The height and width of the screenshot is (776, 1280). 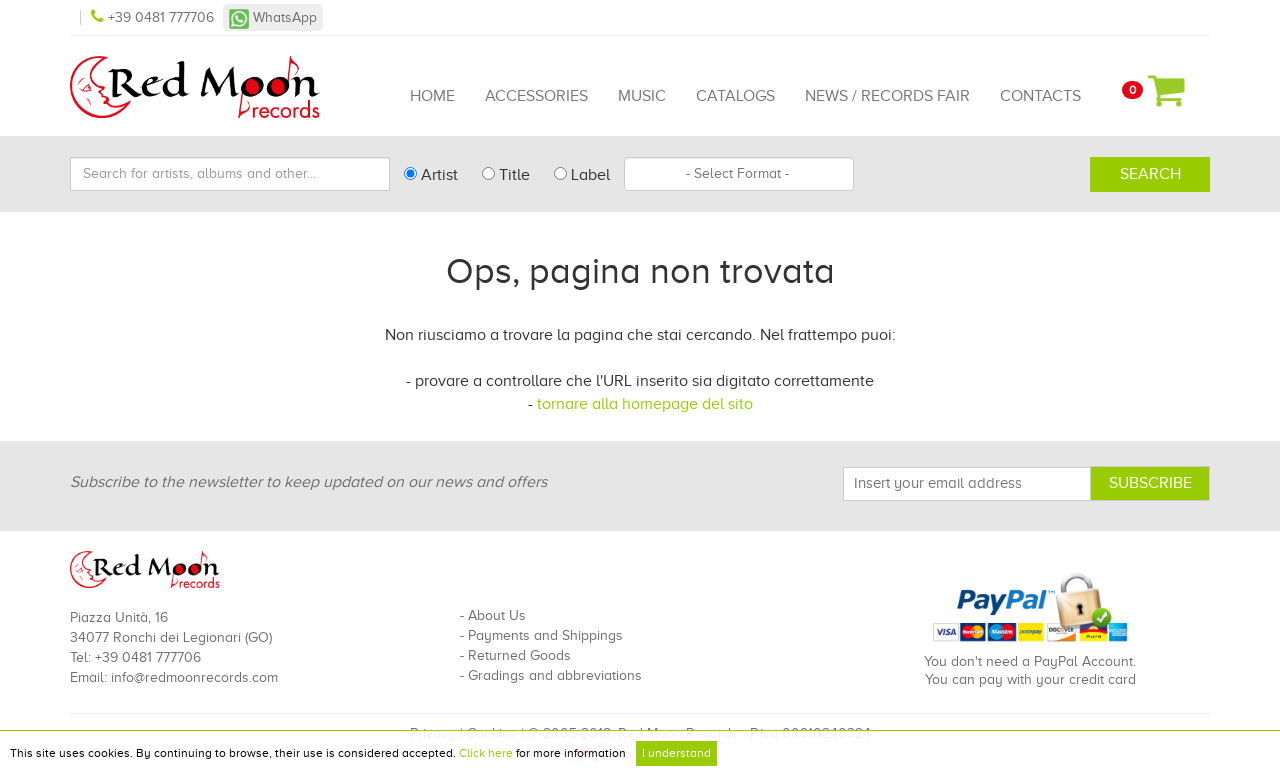 I want to click on info@redmoonrecords.com, so click(x=194, y=677).